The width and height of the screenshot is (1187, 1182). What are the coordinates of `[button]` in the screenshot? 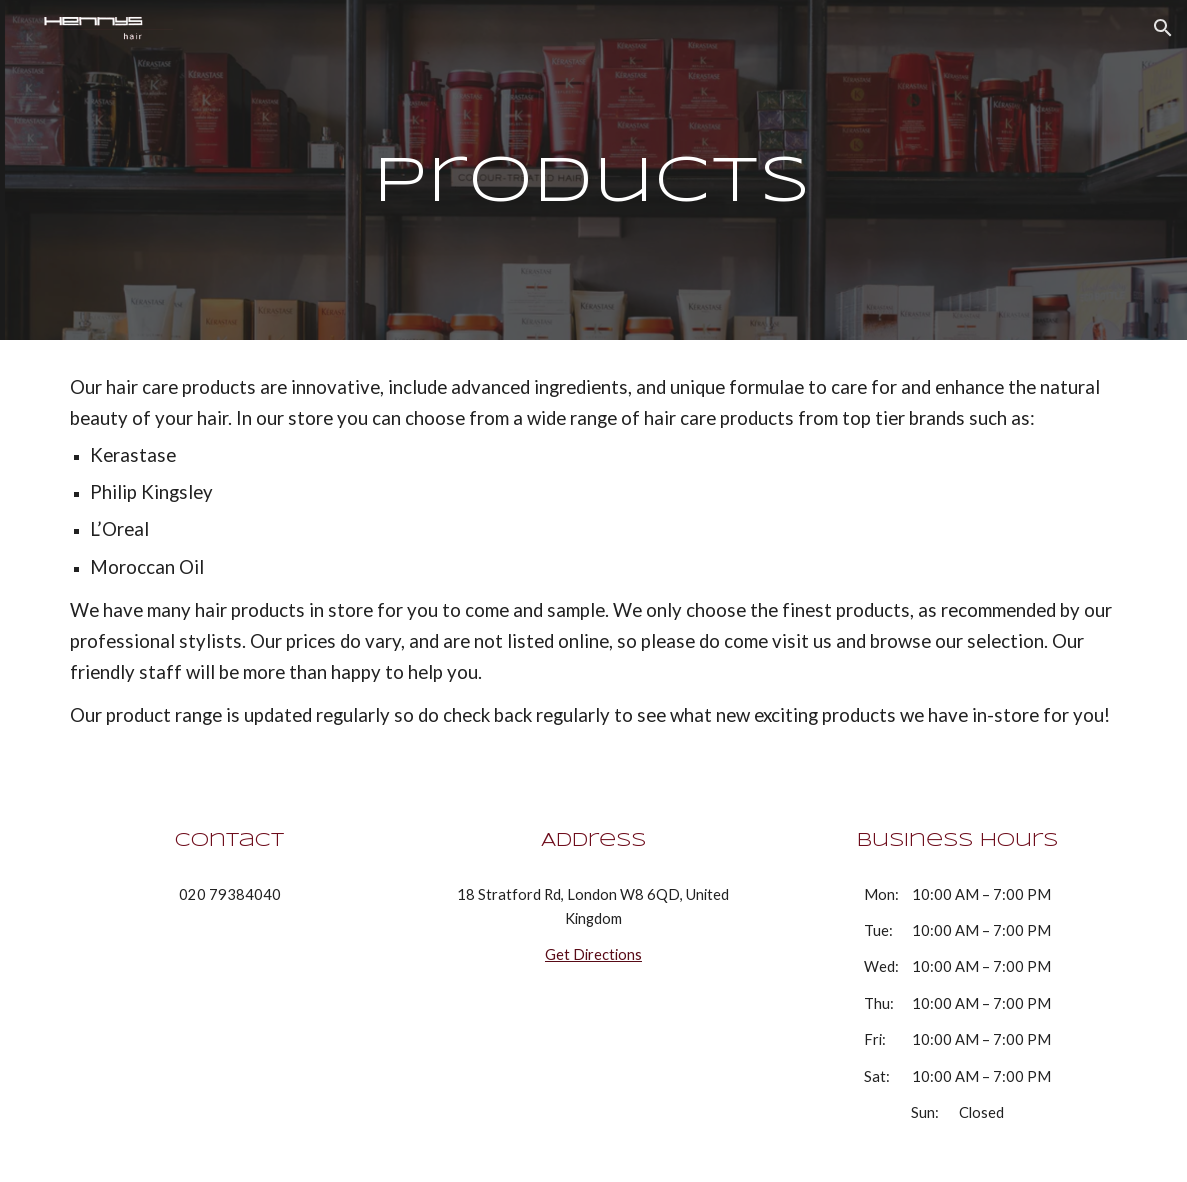 It's located at (1163, 28).